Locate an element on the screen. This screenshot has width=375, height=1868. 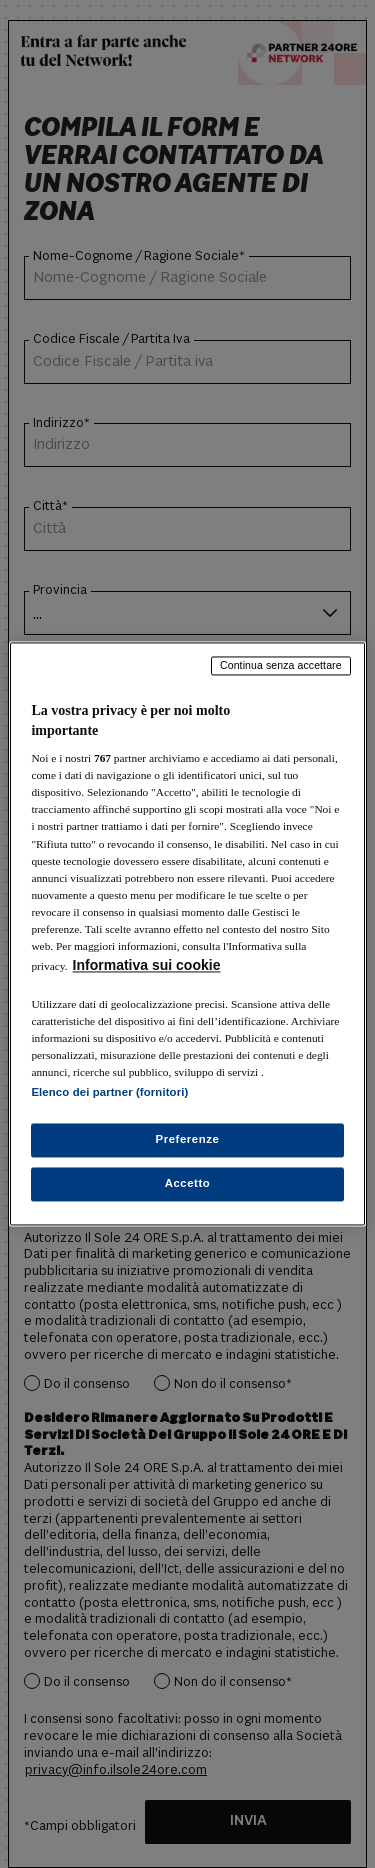
Accetto is located at coordinates (188, 1184).